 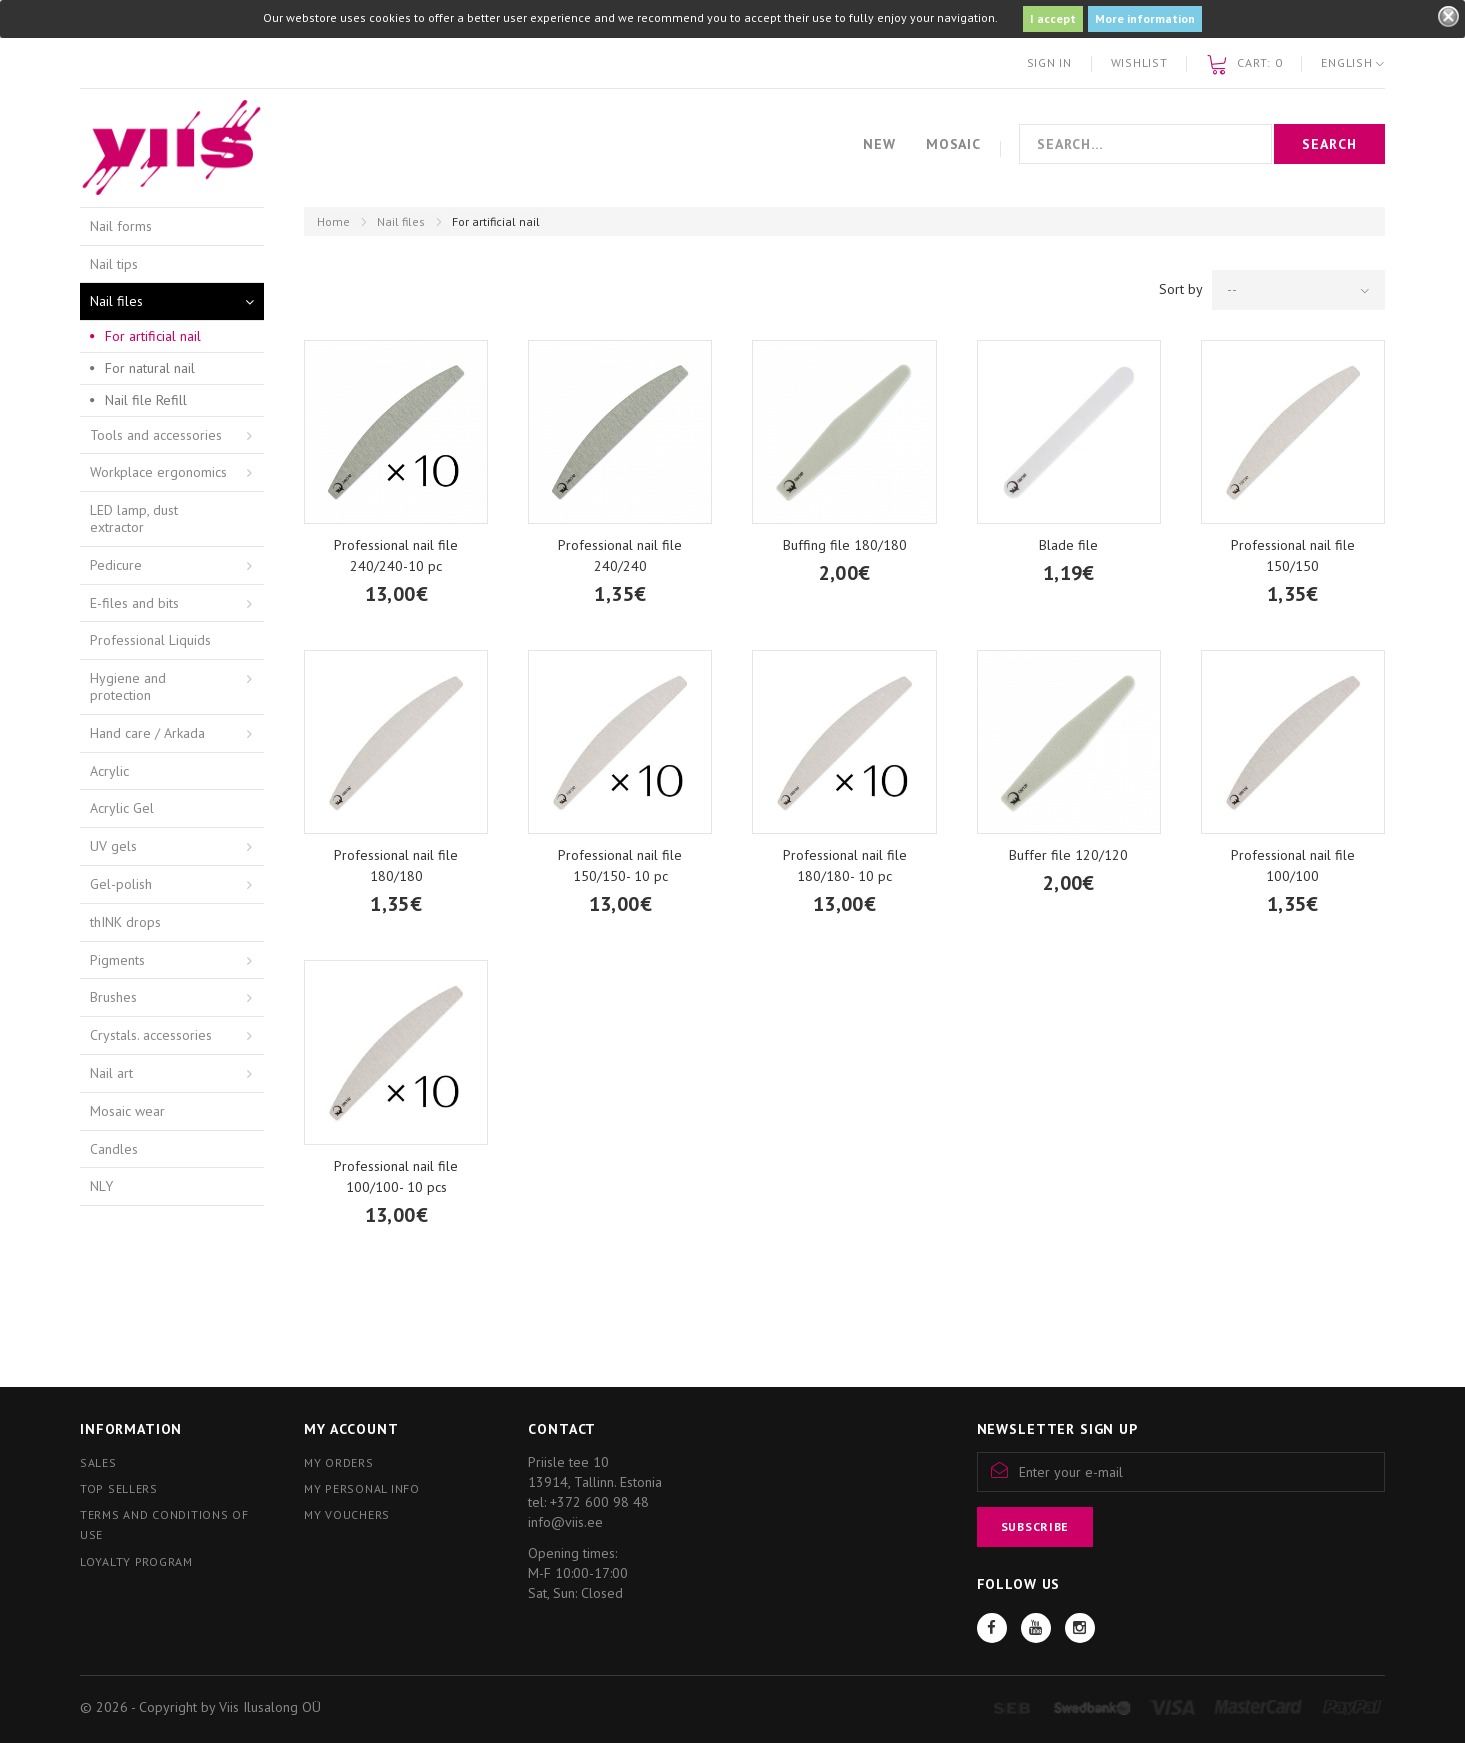 What do you see at coordinates (111, 1073) in the screenshot?
I see `Nail art` at bounding box center [111, 1073].